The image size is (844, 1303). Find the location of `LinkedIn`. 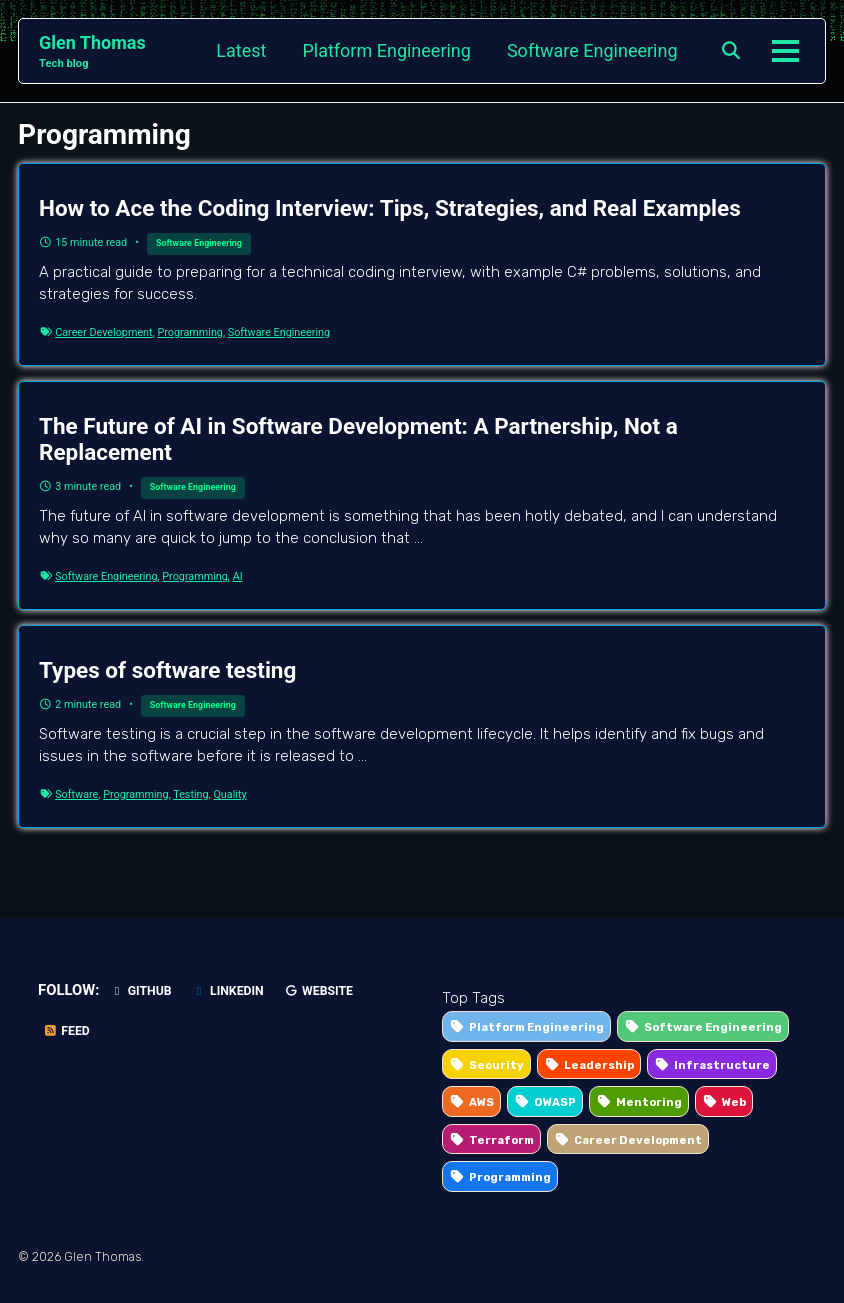

LinkedIn is located at coordinates (228, 991).